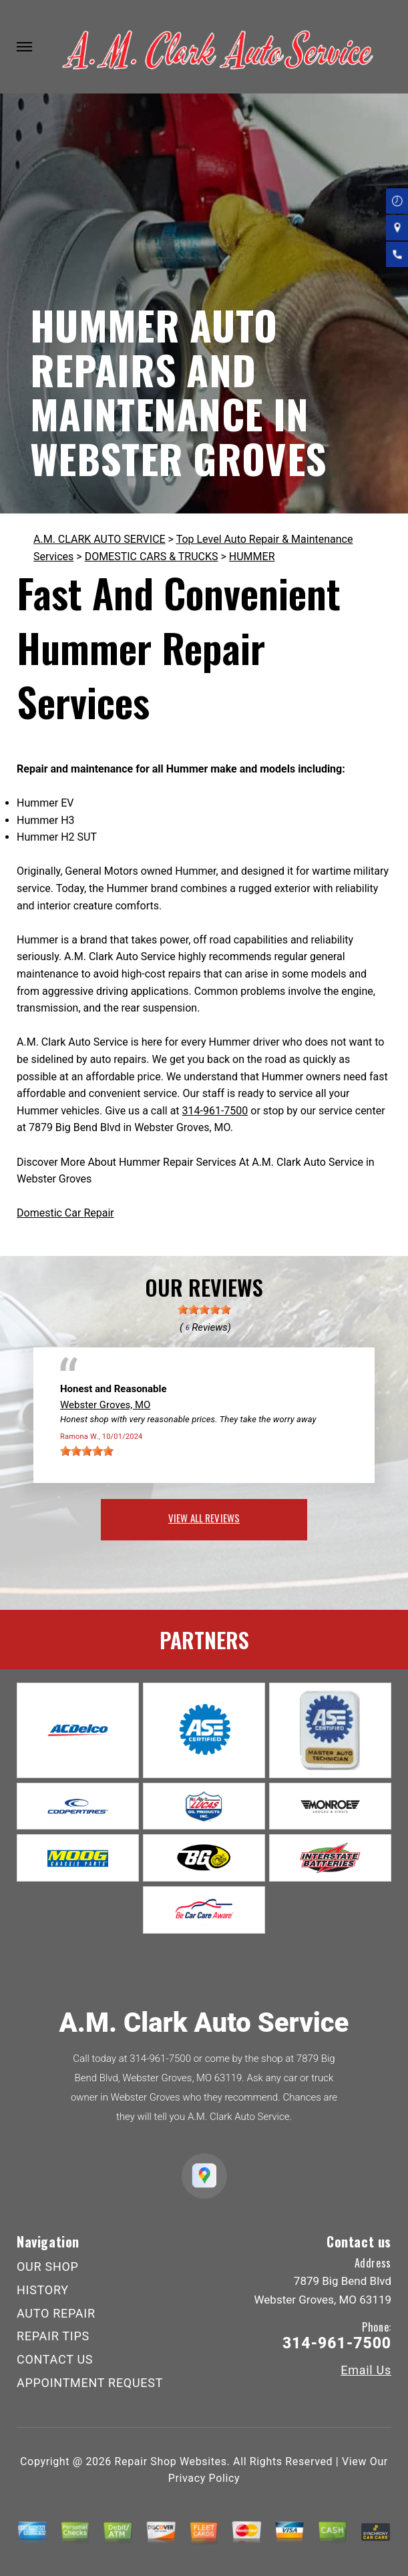 This screenshot has width=408, height=2576. What do you see at coordinates (55, 2359) in the screenshot?
I see `CONTACT US` at bounding box center [55, 2359].